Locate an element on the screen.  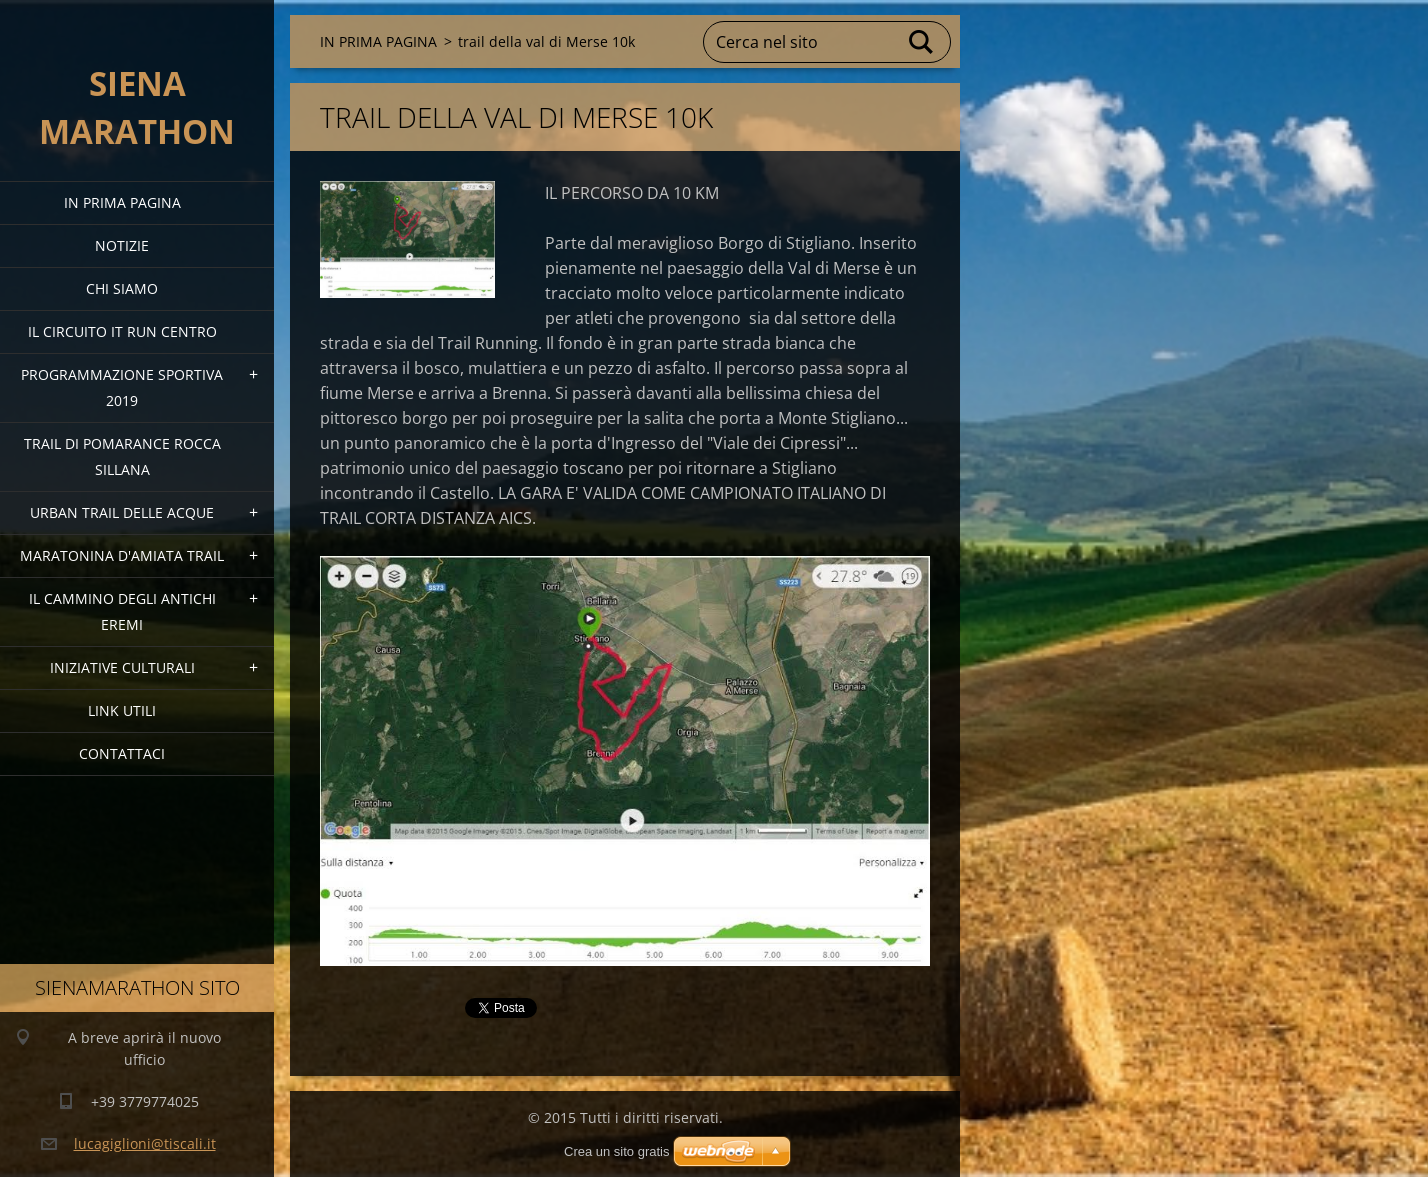
MARATONINA D'AMIATA TRAIL is located at coordinates (122, 555).